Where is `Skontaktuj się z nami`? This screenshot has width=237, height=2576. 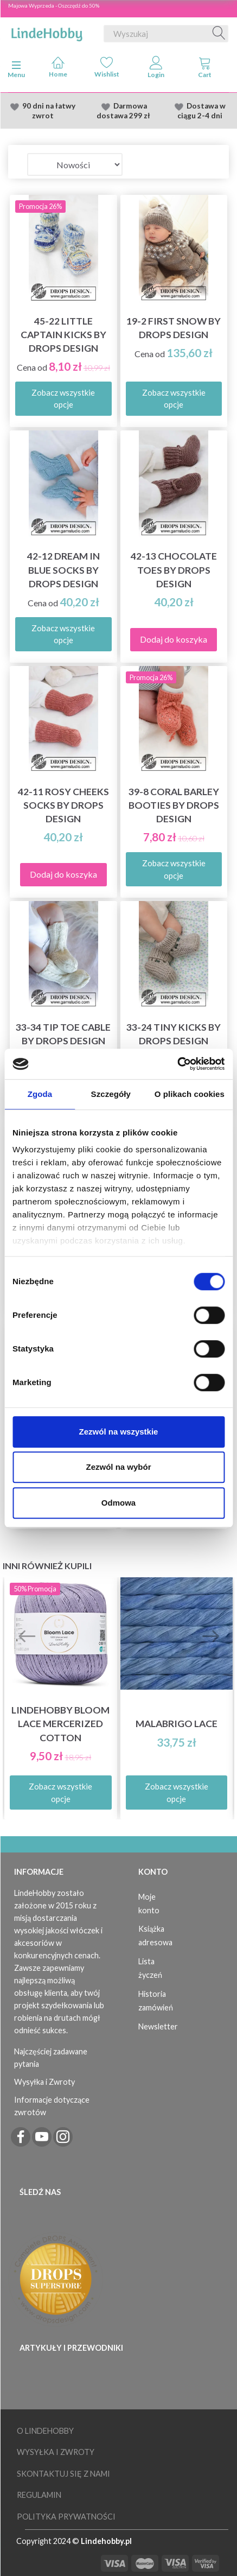
Skontaktuj się z nami is located at coordinates (63, 2473).